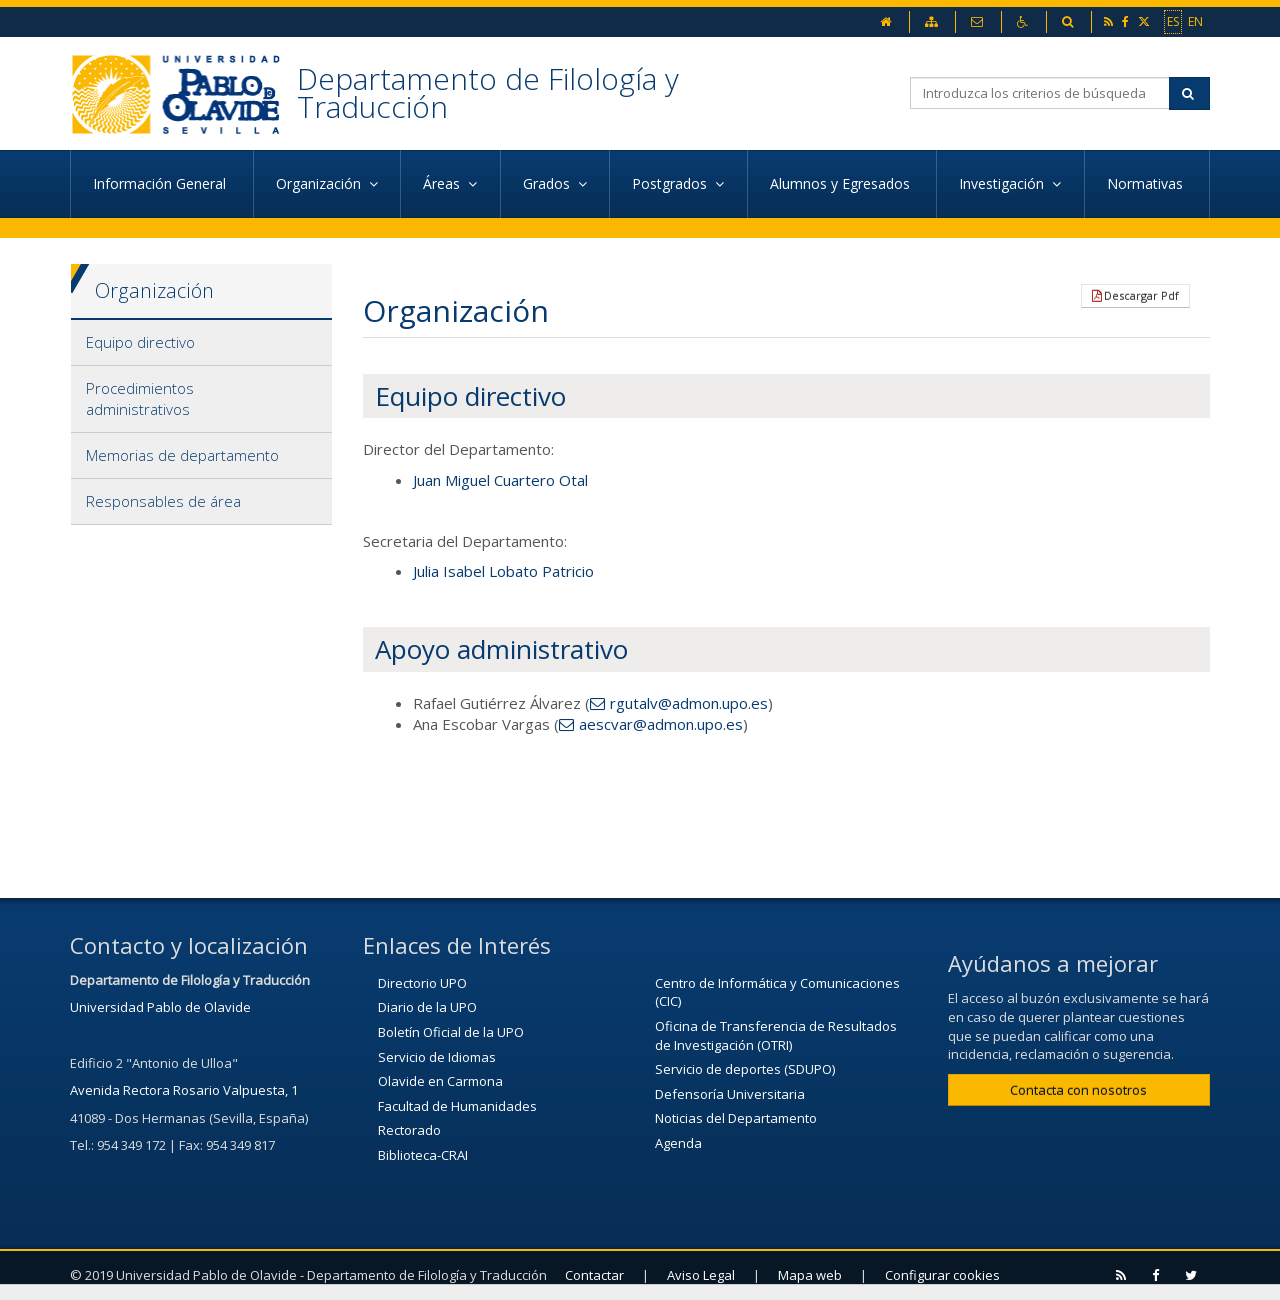 The image size is (1280, 1300). What do you see at coordinates (427, 1007) in the screenshot?
I see `Diario de la UPO` at bounding box center [427, 1007].